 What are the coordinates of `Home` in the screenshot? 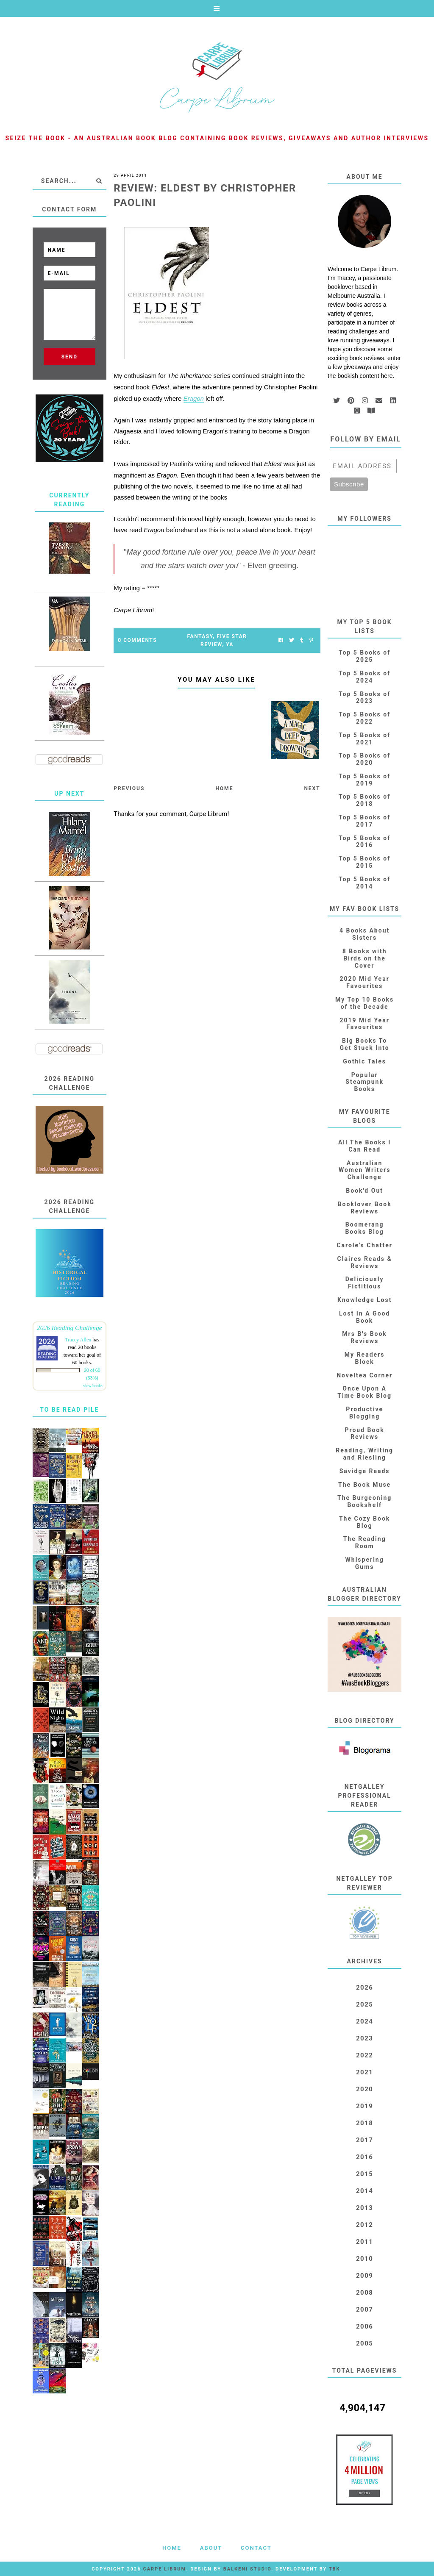 It's located at (224, 788).